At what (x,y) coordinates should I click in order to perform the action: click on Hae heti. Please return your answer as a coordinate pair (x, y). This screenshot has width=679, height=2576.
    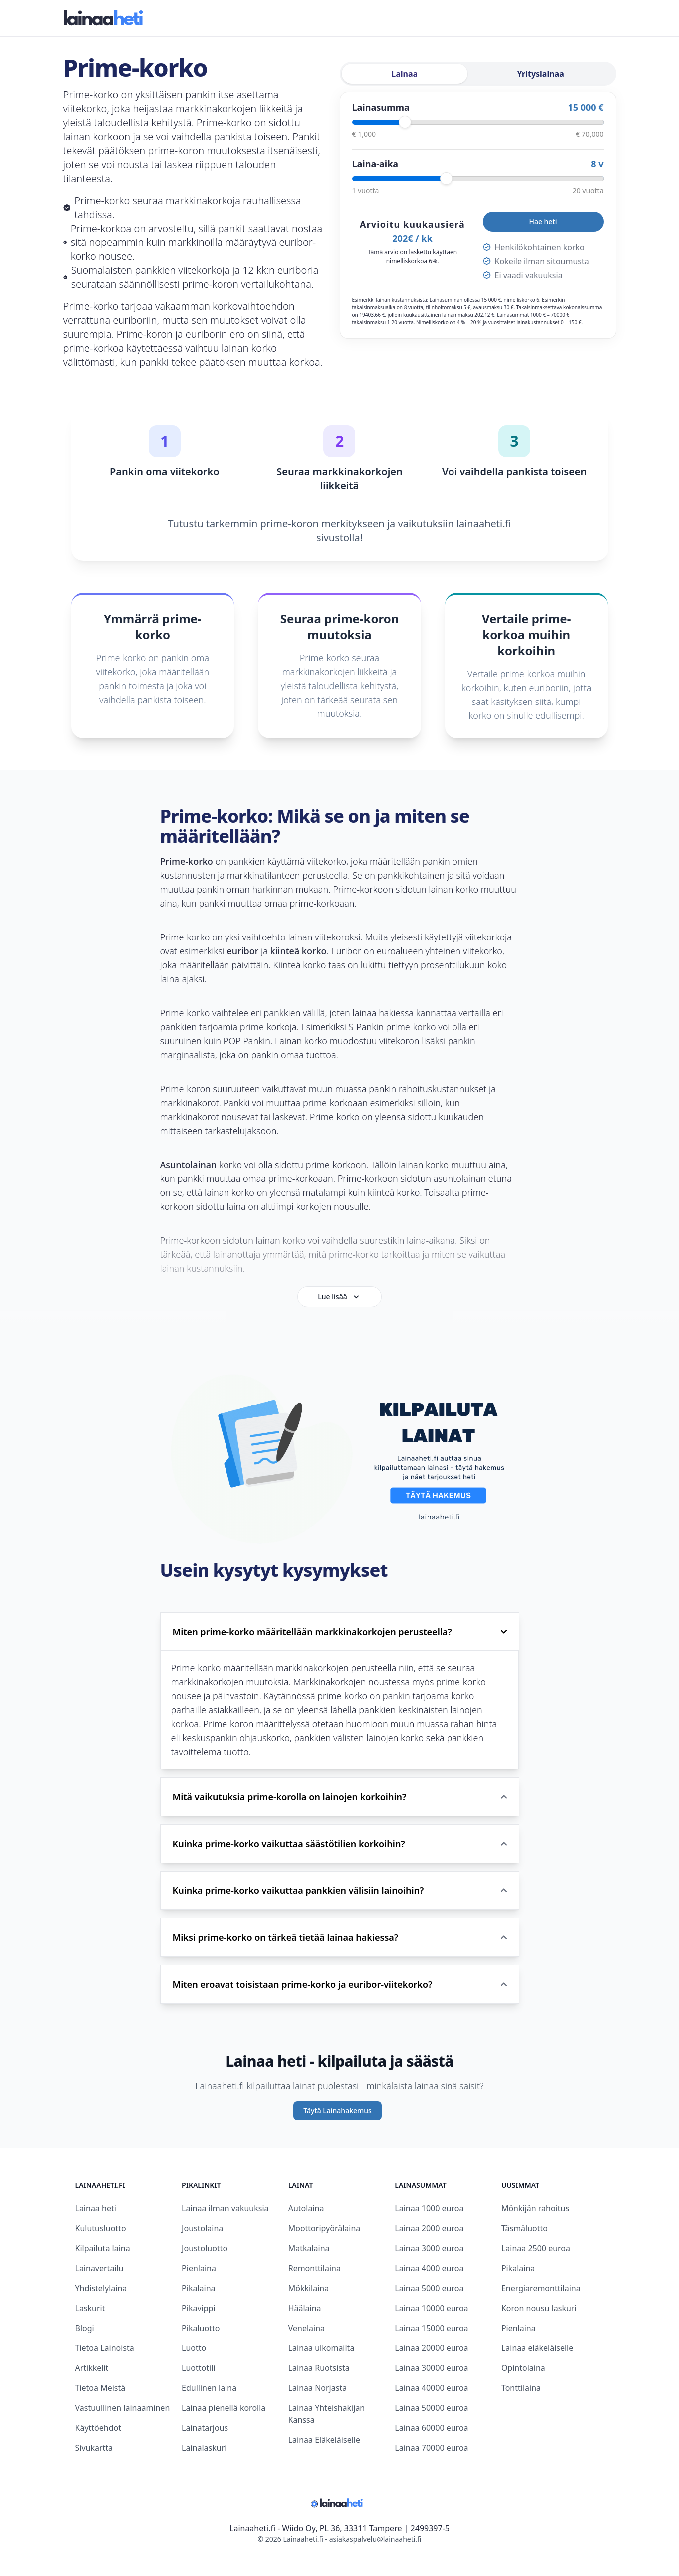
    Looking at the image, I should click on (543, 221).